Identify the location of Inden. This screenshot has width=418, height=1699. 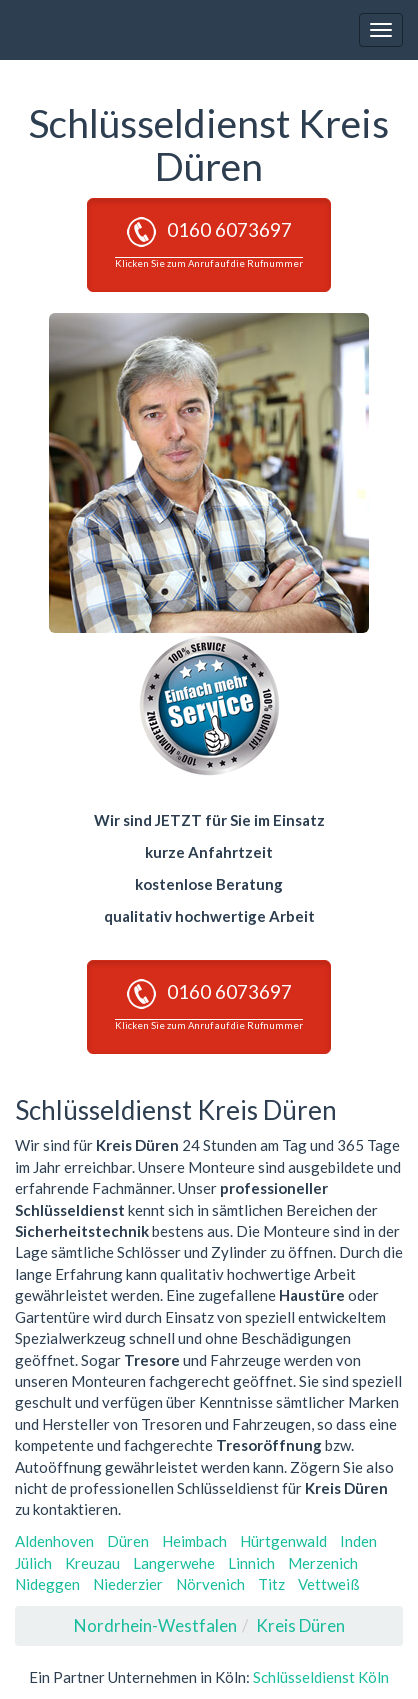
(358, 1541).